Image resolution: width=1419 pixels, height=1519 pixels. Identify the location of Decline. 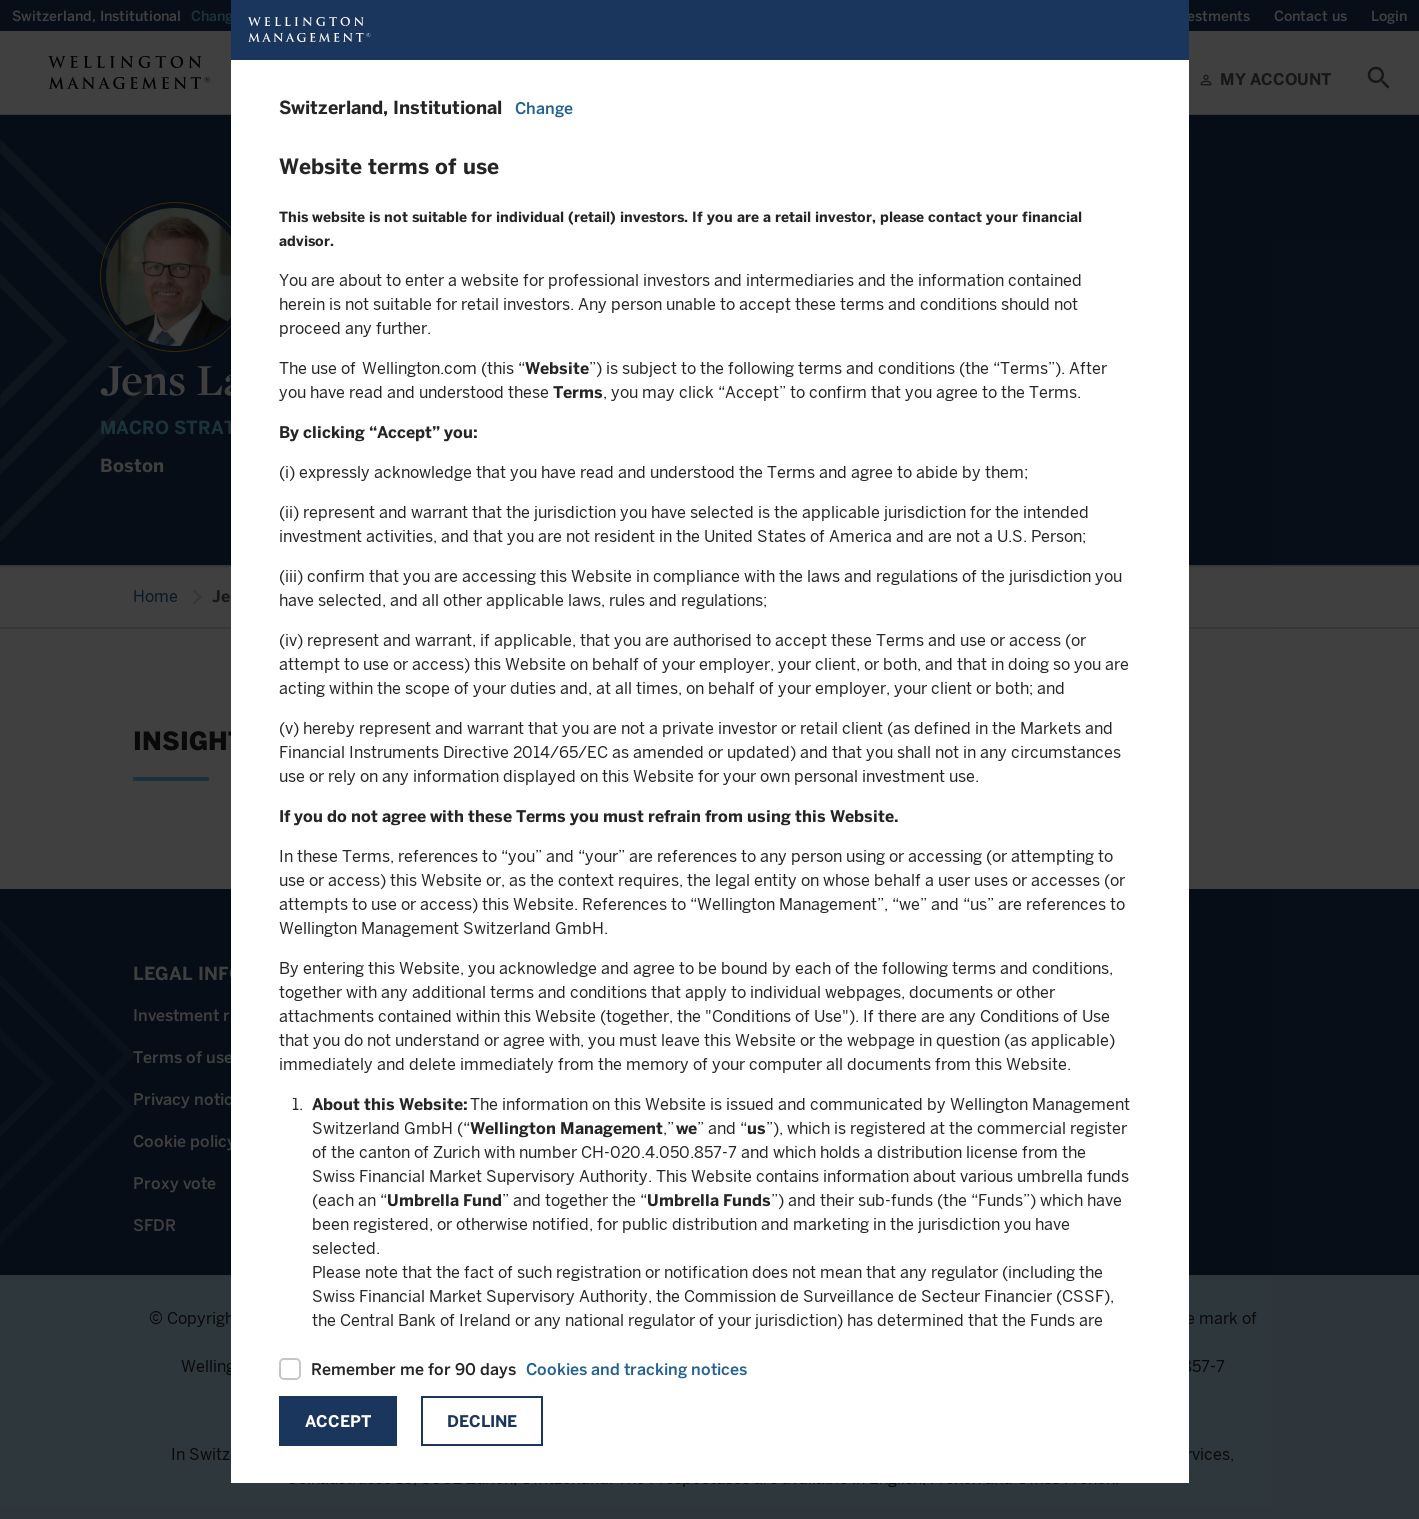
(482, 1421).